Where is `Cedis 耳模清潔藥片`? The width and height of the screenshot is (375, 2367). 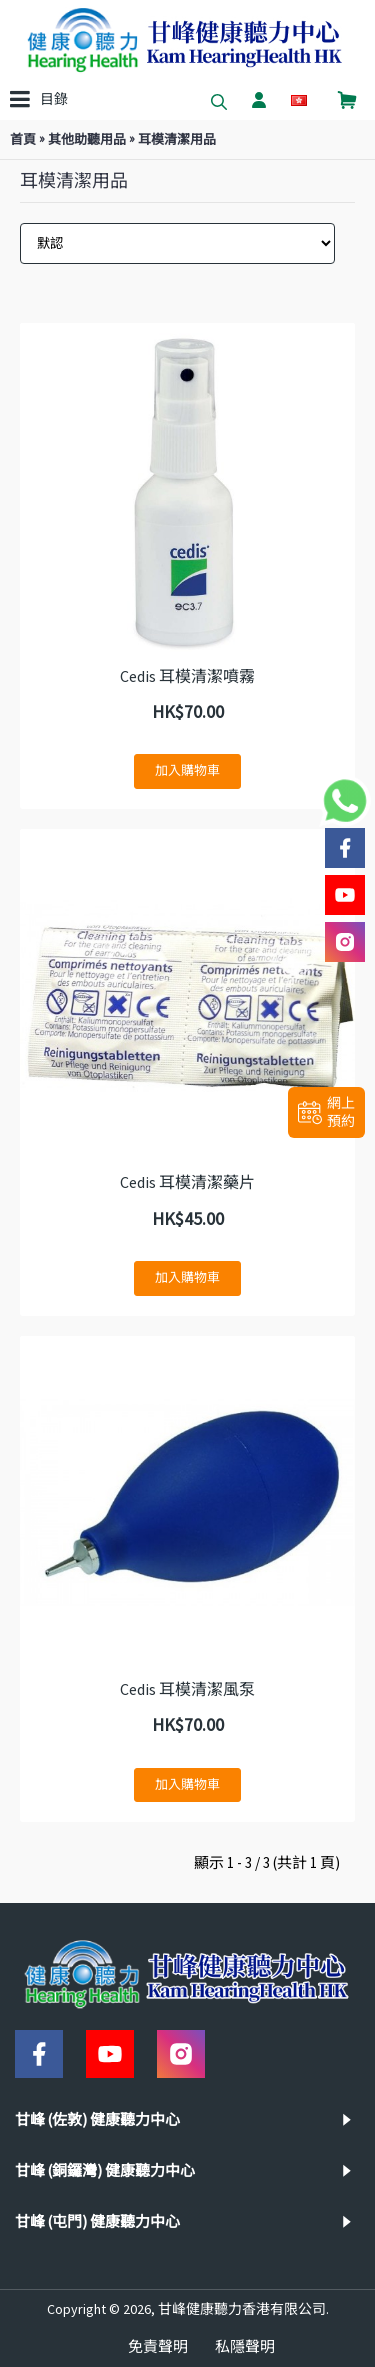
Cedis 耳模清潔藥片 is located at coordinates (187, 1182).